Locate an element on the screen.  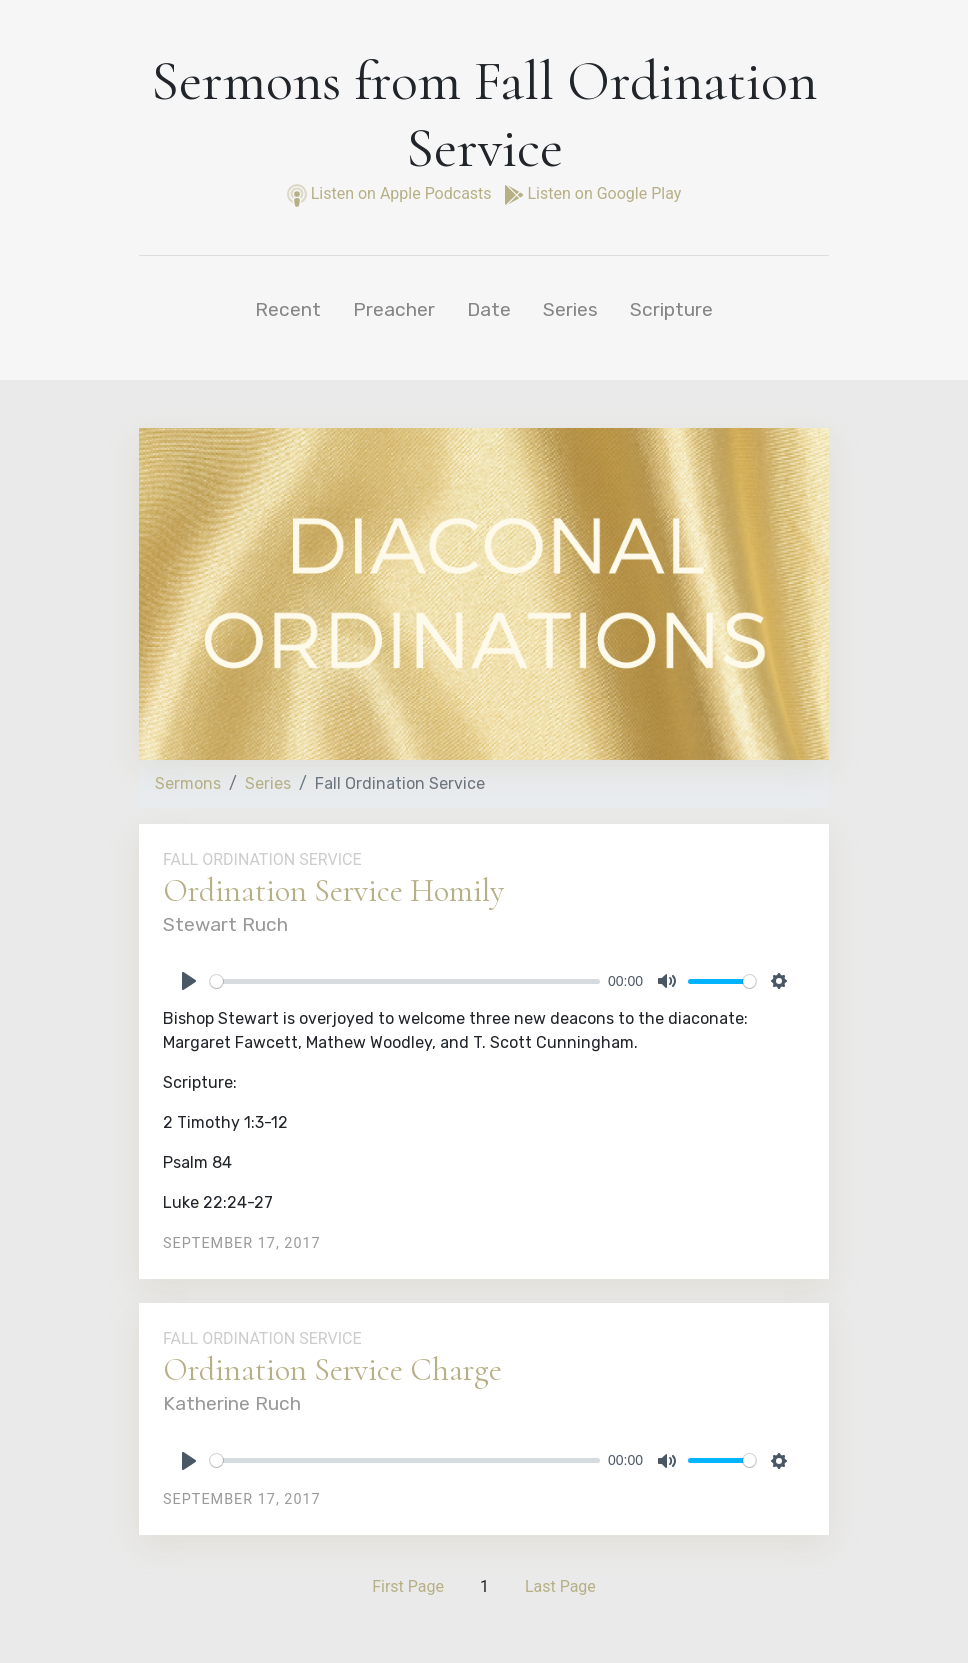
Last Page is located at coordinates (560, 1586).